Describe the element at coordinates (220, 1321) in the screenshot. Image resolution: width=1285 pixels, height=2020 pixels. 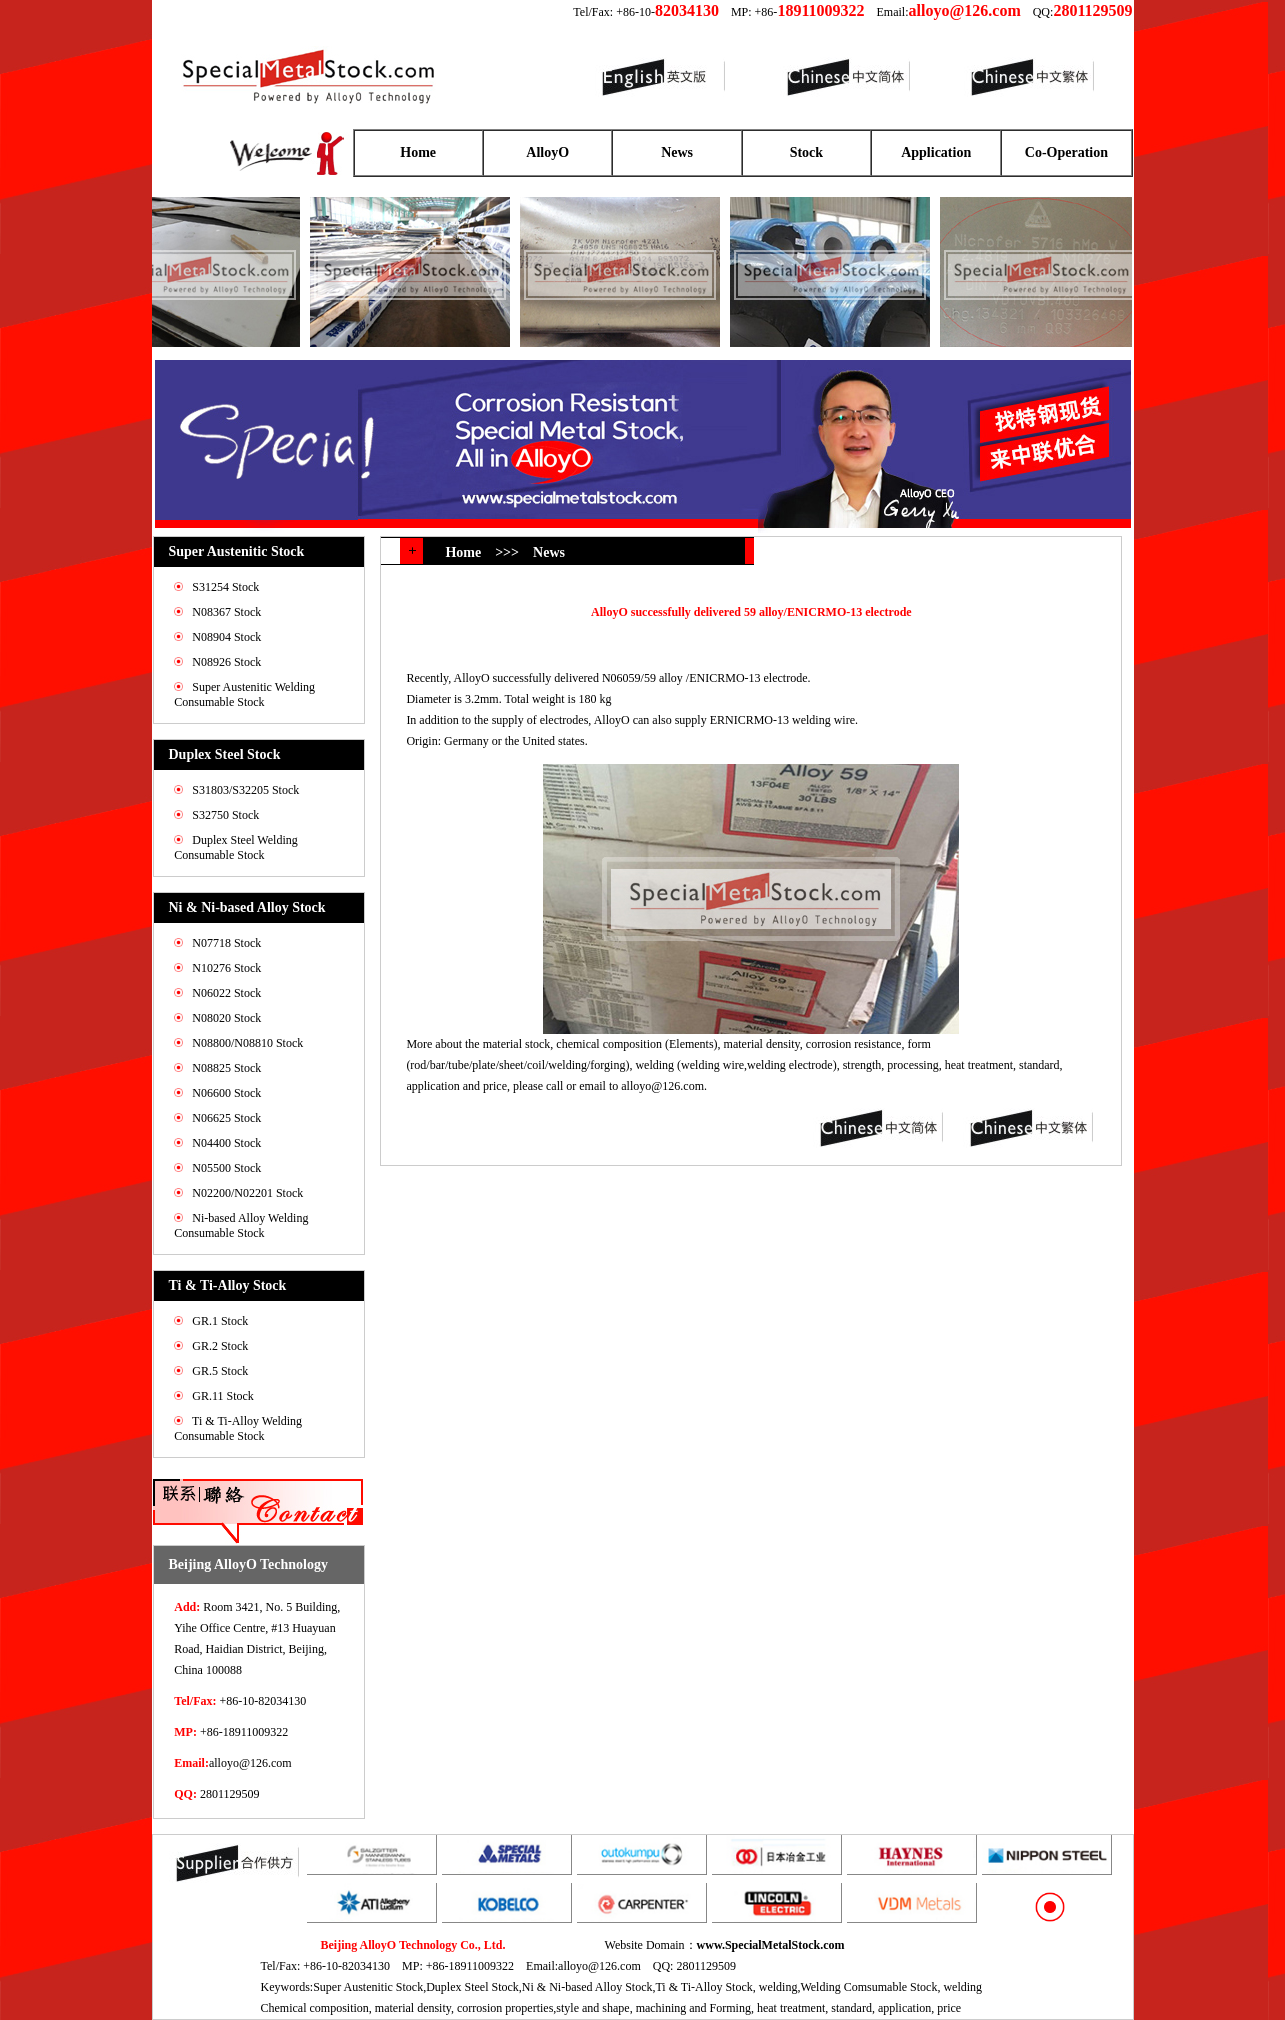
I see `GR.1 Stock` at that location.